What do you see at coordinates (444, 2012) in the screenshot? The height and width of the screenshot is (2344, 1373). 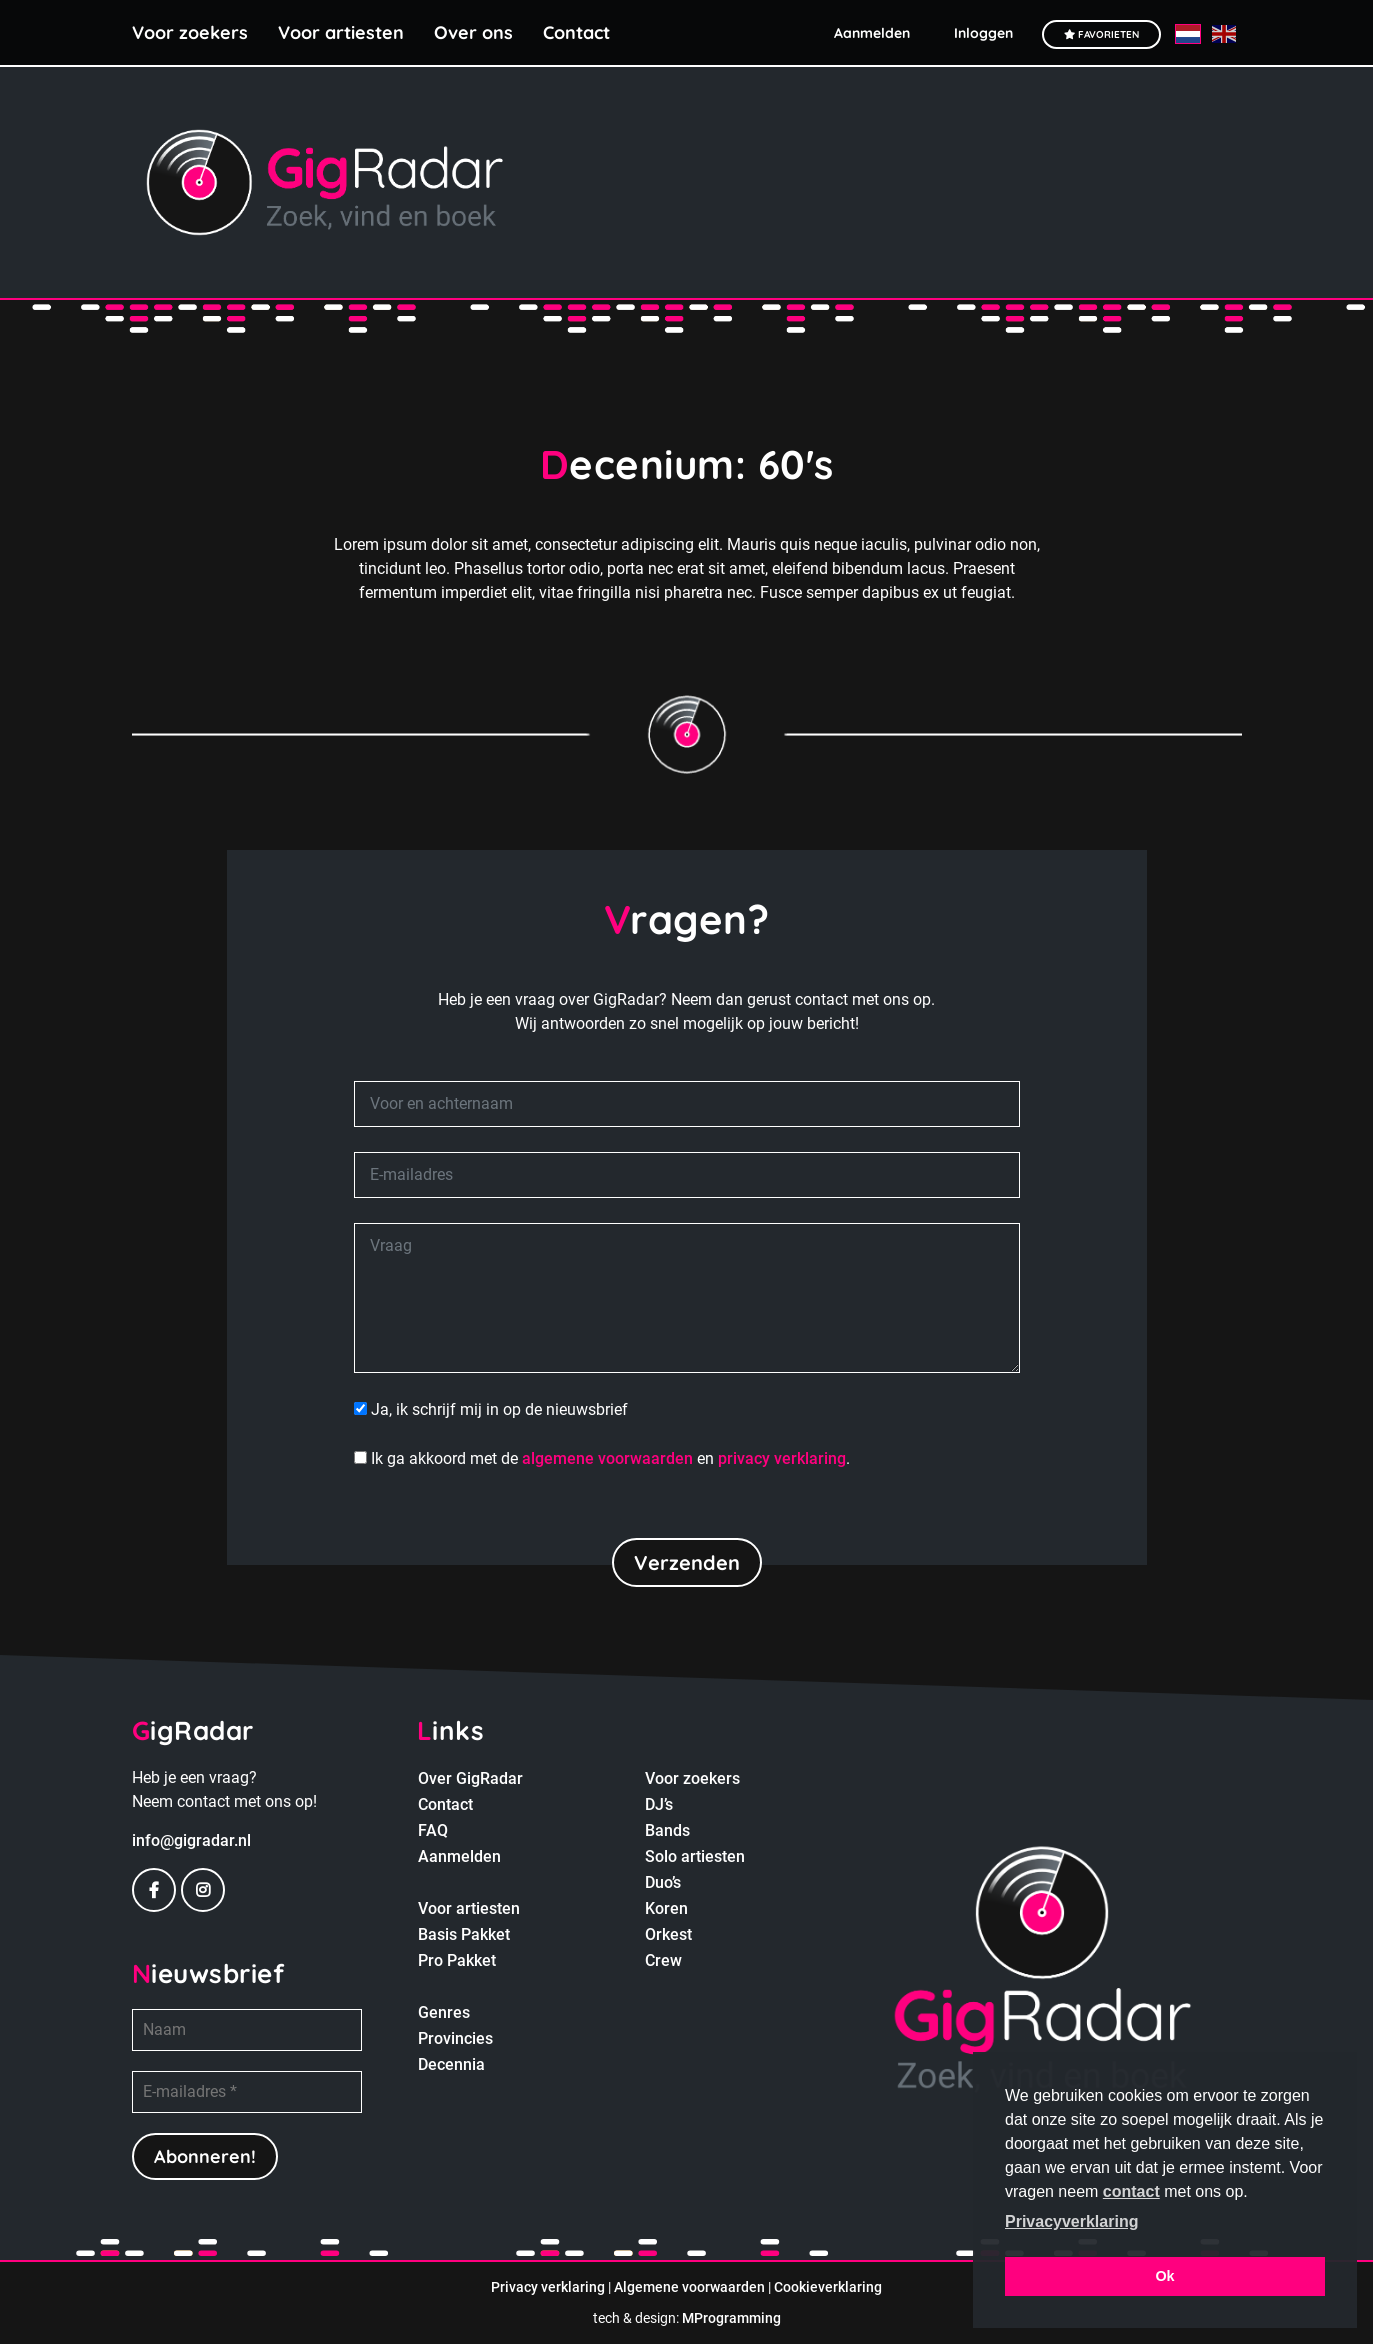 I see `Genres` at bounding box center [444, 2012].